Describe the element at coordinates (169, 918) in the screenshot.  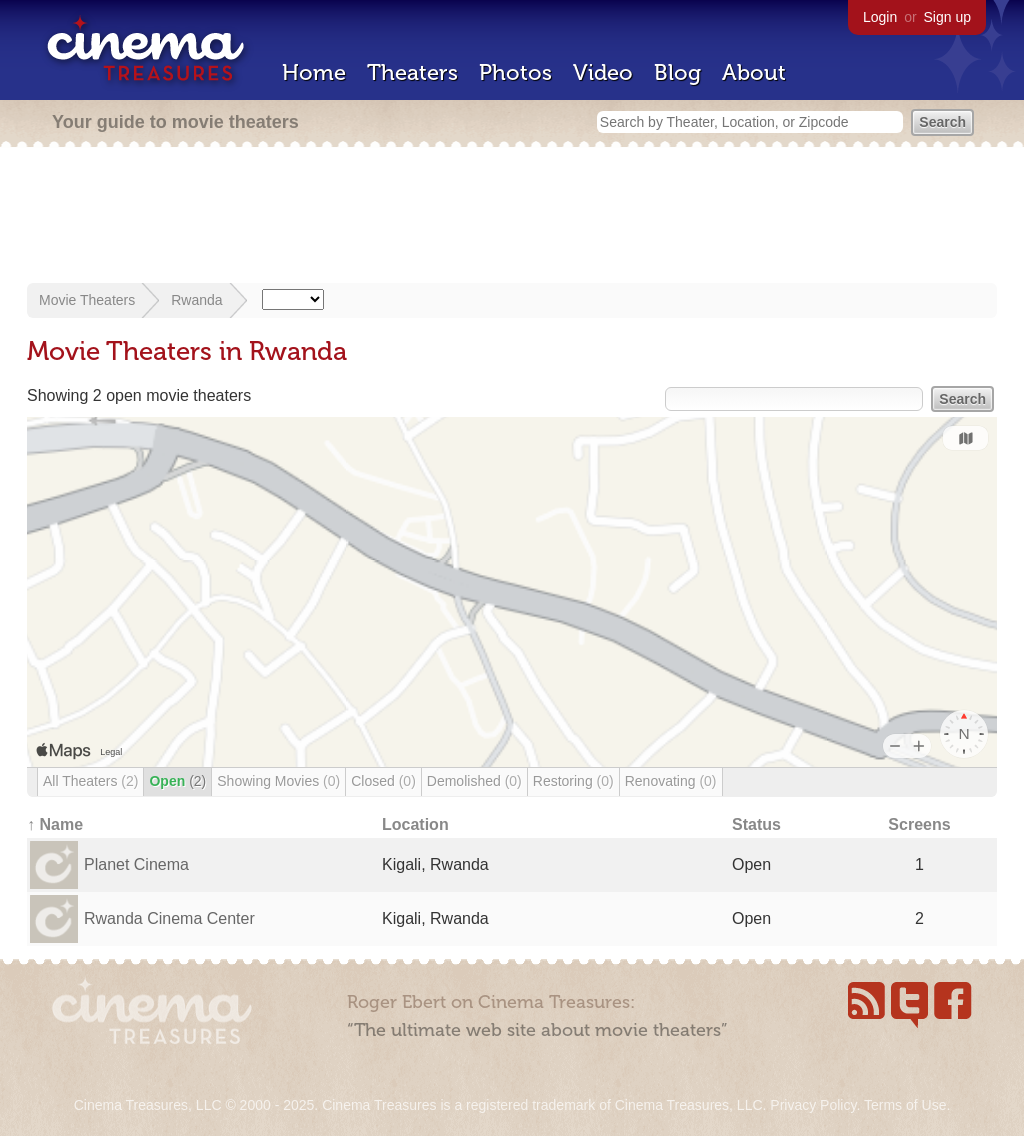
I see `Rwanda Cinema Center` at that location.